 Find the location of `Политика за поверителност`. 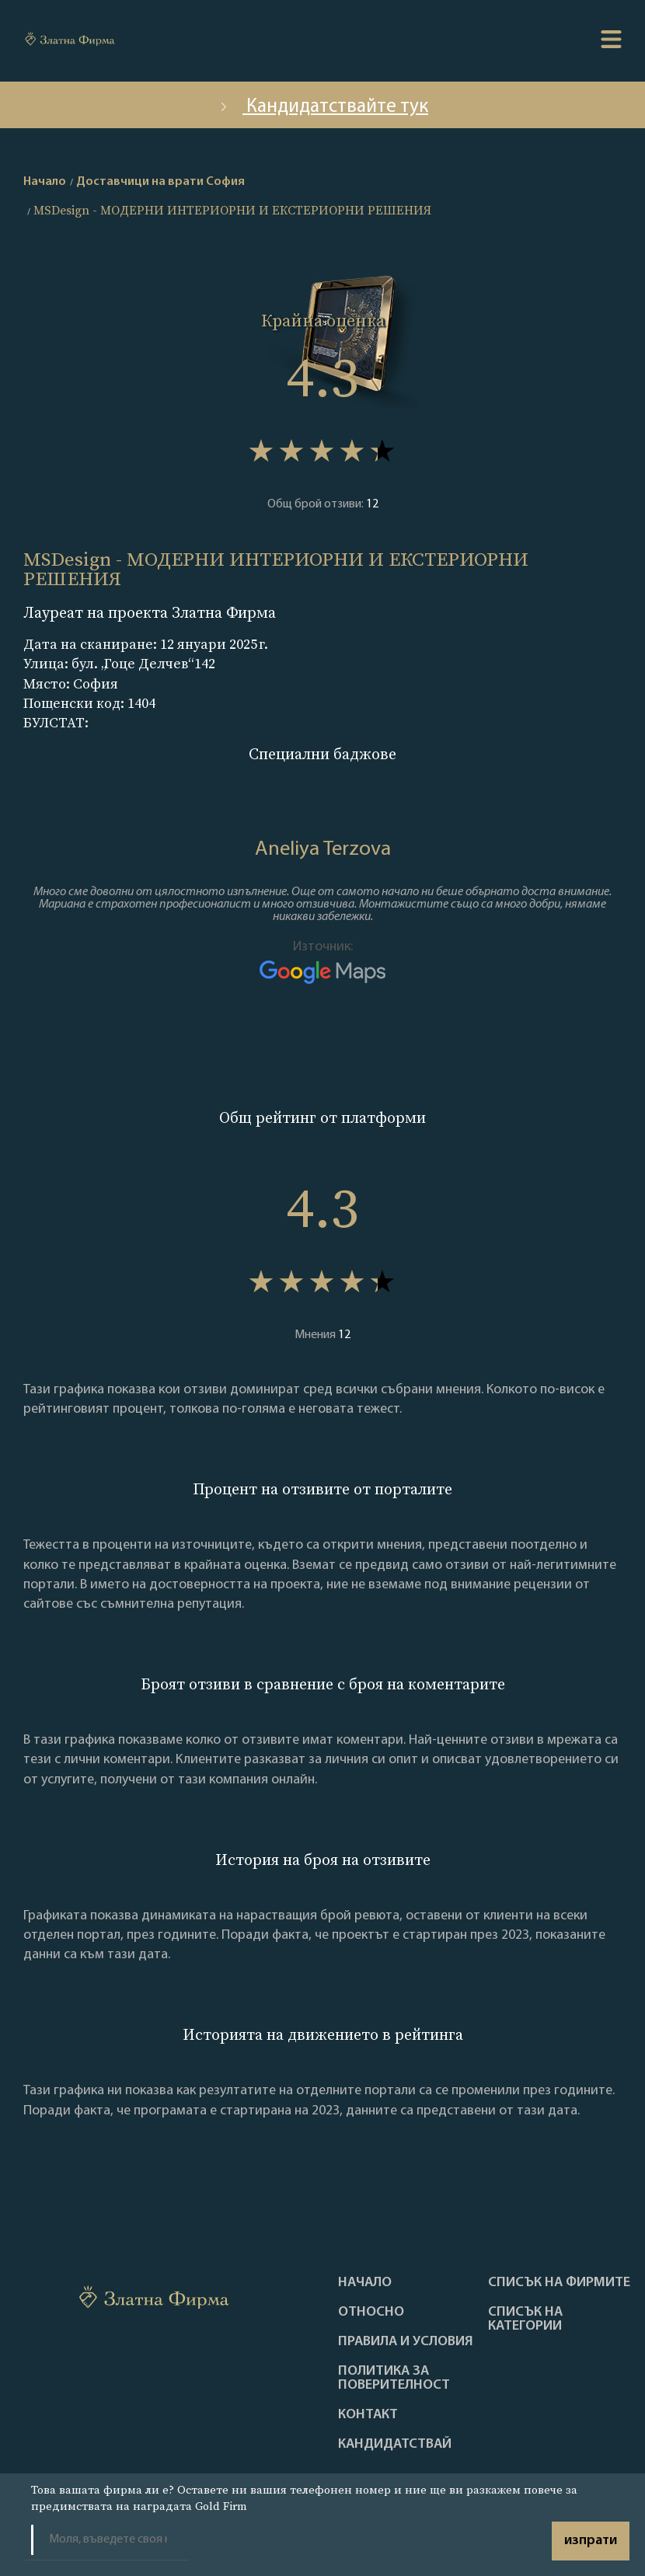

Политика за поверителност is located at coordinates (394, 2379).